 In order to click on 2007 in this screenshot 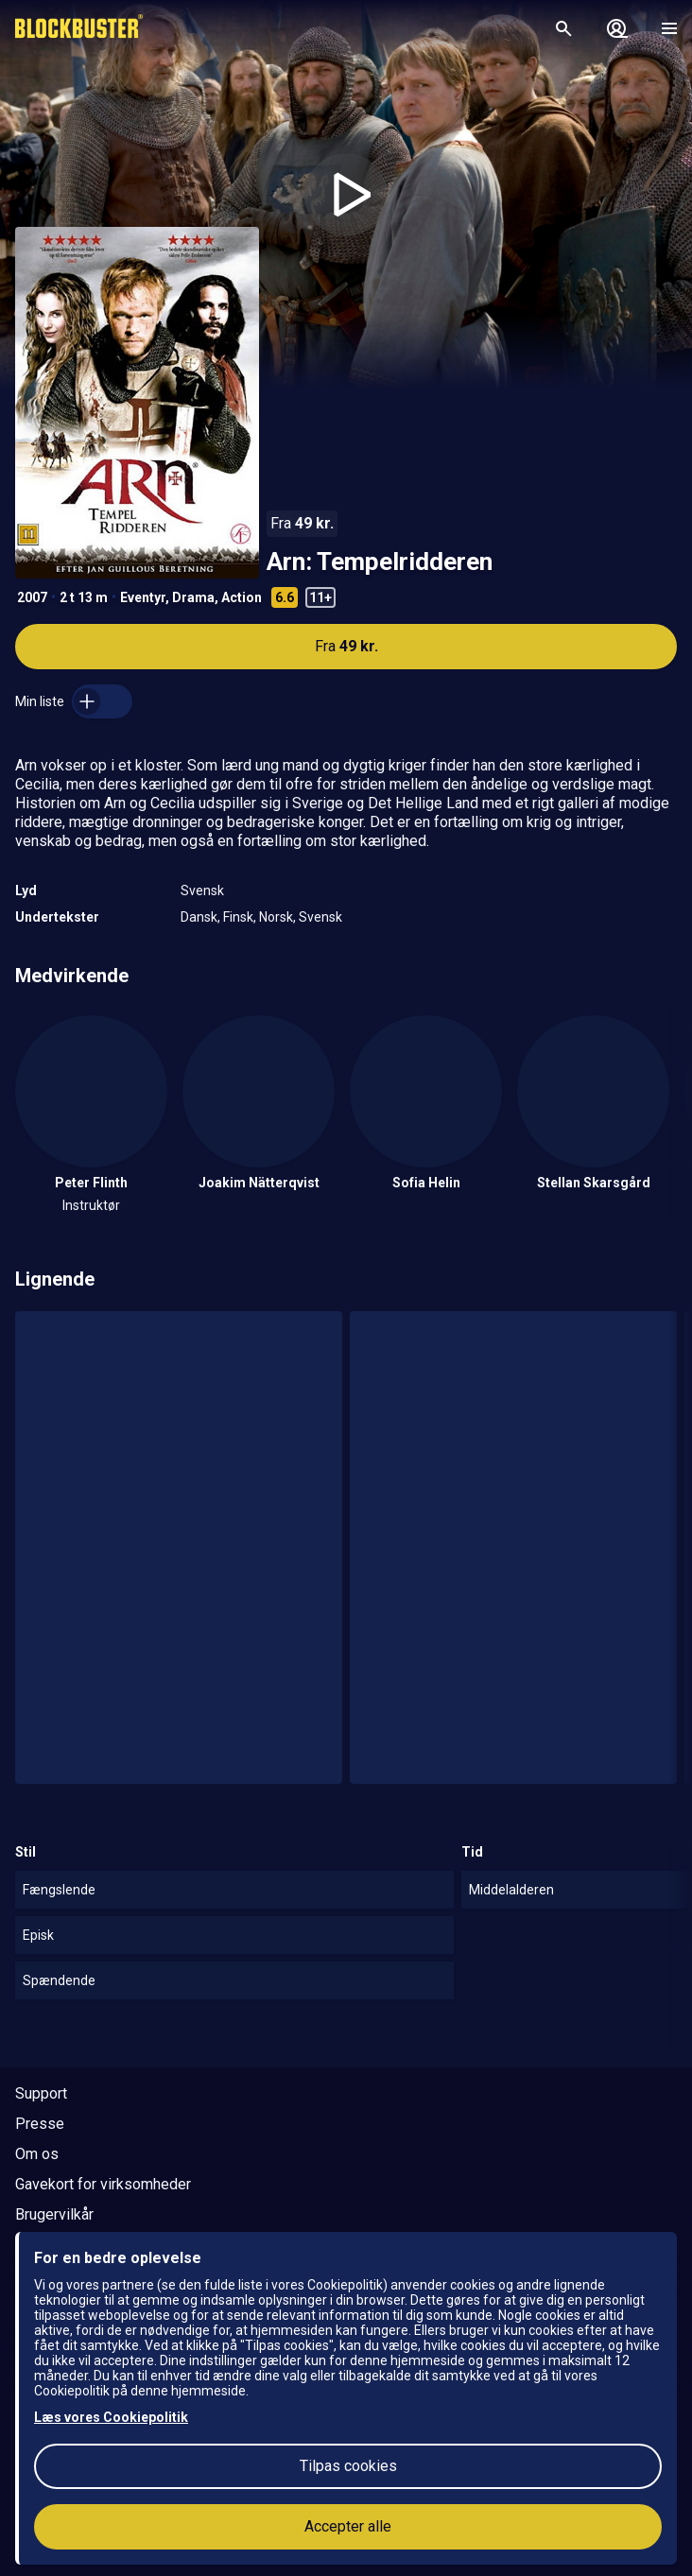, I will do `click(32, 597)`.